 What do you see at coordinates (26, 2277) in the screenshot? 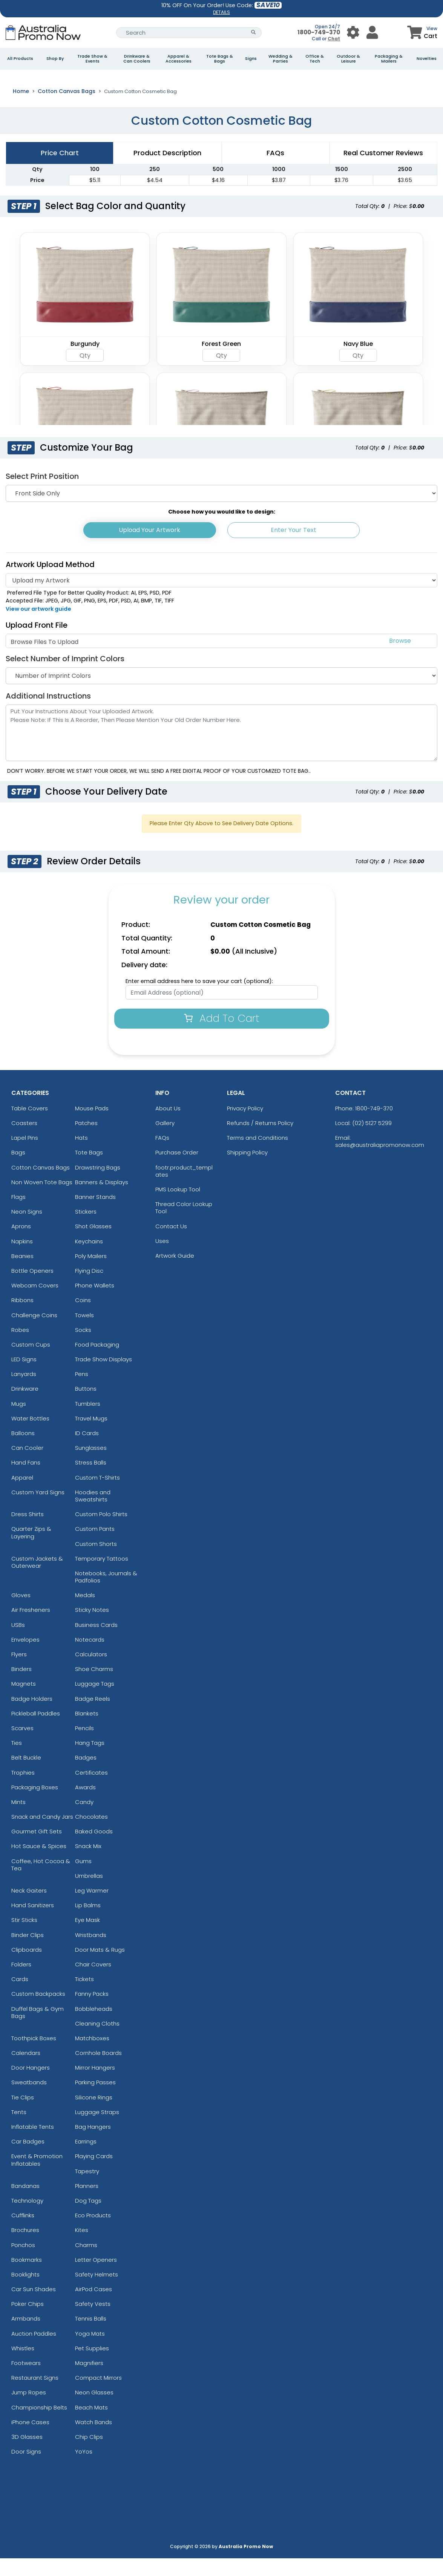
I see `Bookmarks` at bounding box center [26, 2277].